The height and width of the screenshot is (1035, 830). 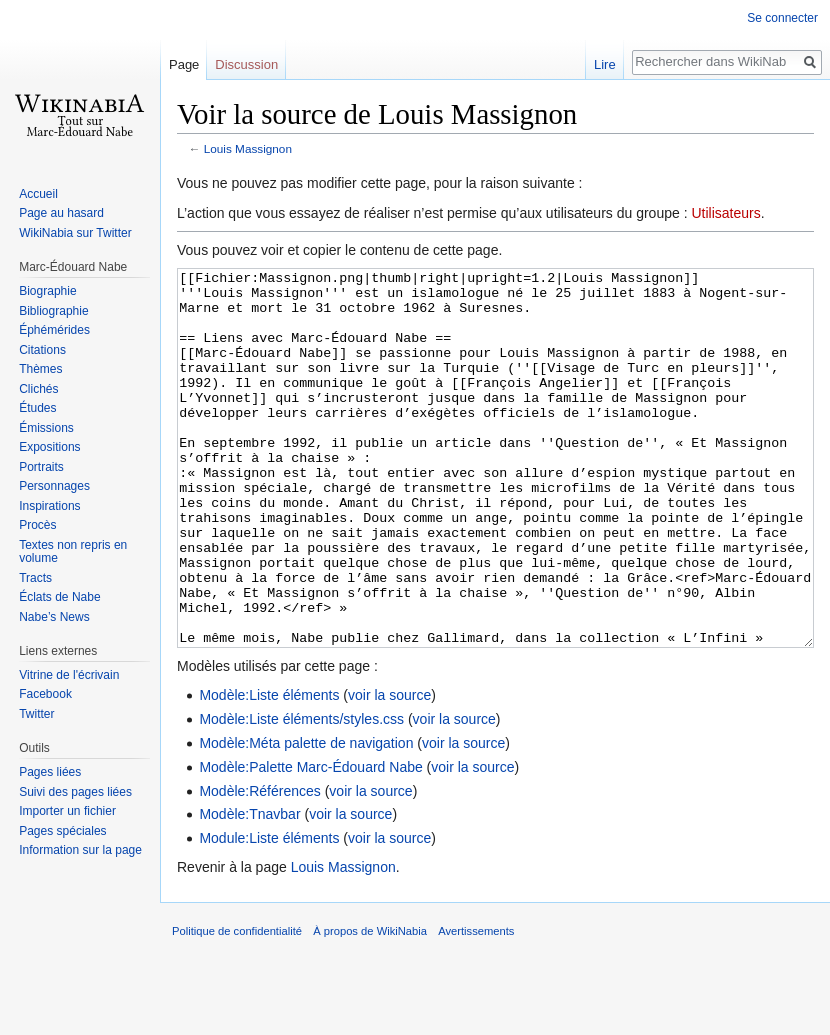 What do you see at coordinates (54, 486) in the screenshot?
I see `Personnages` at bounding box center [54, 486].